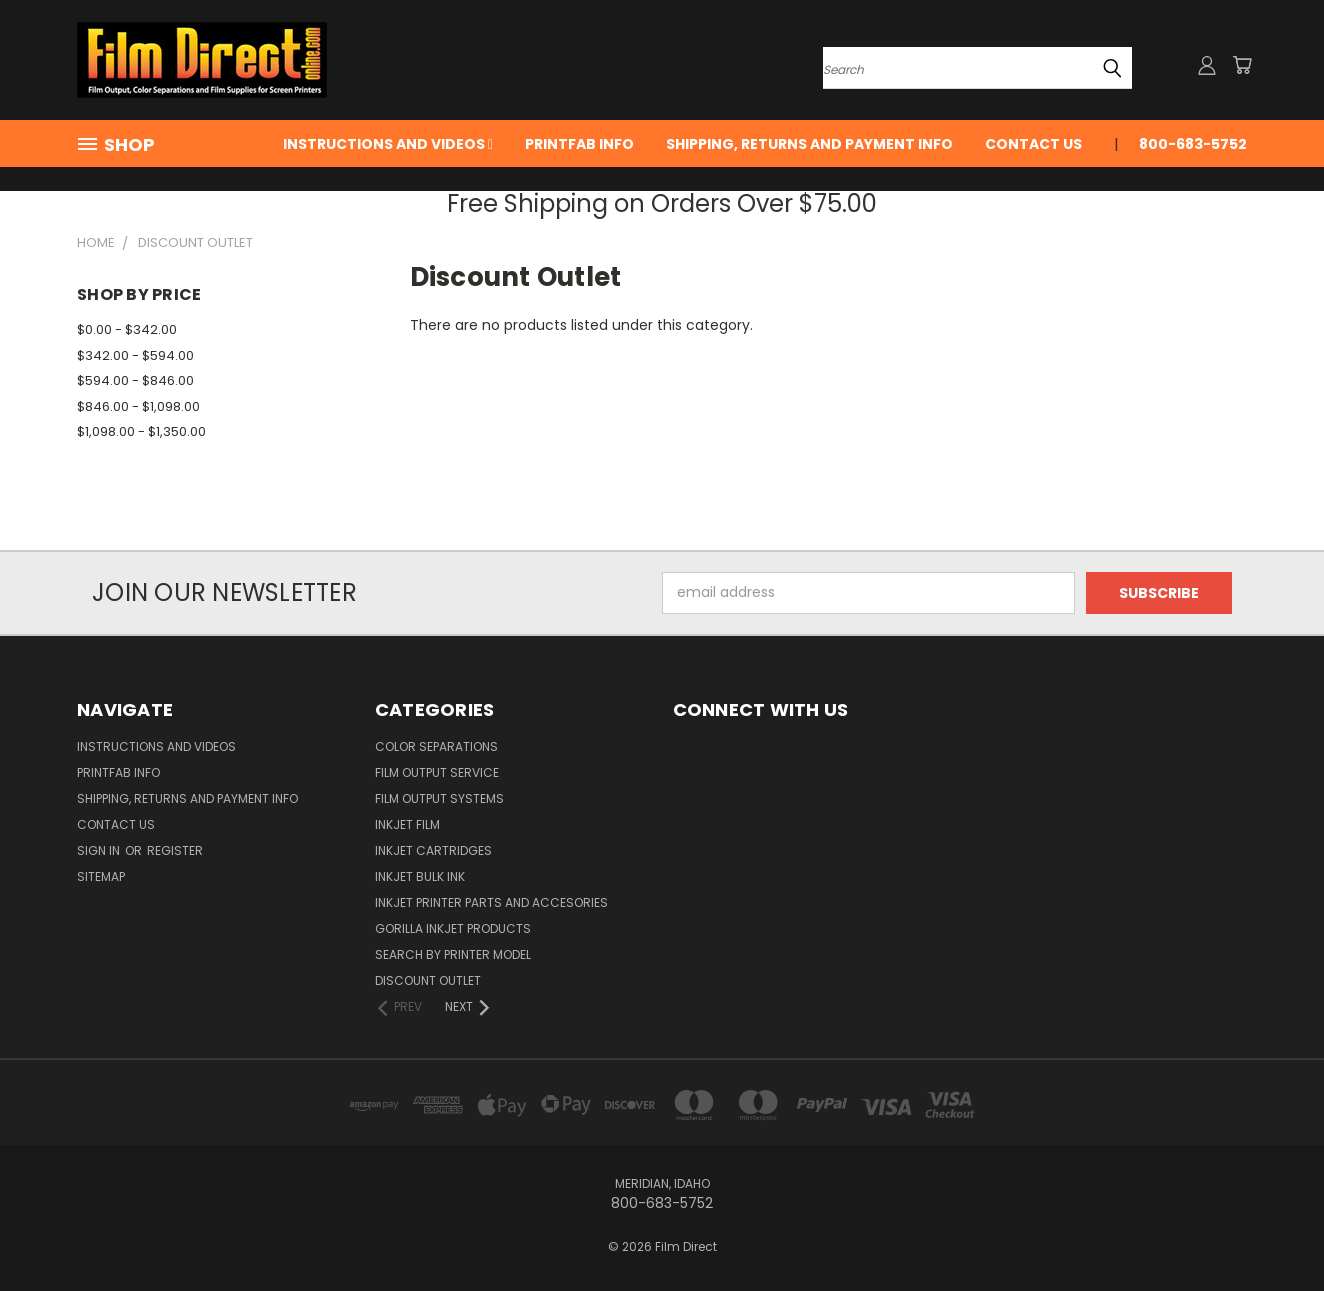  Describe the element at coordinates (809, 144) in the screenshot. I see `Shipping, Returns and Payment Info` at that location.